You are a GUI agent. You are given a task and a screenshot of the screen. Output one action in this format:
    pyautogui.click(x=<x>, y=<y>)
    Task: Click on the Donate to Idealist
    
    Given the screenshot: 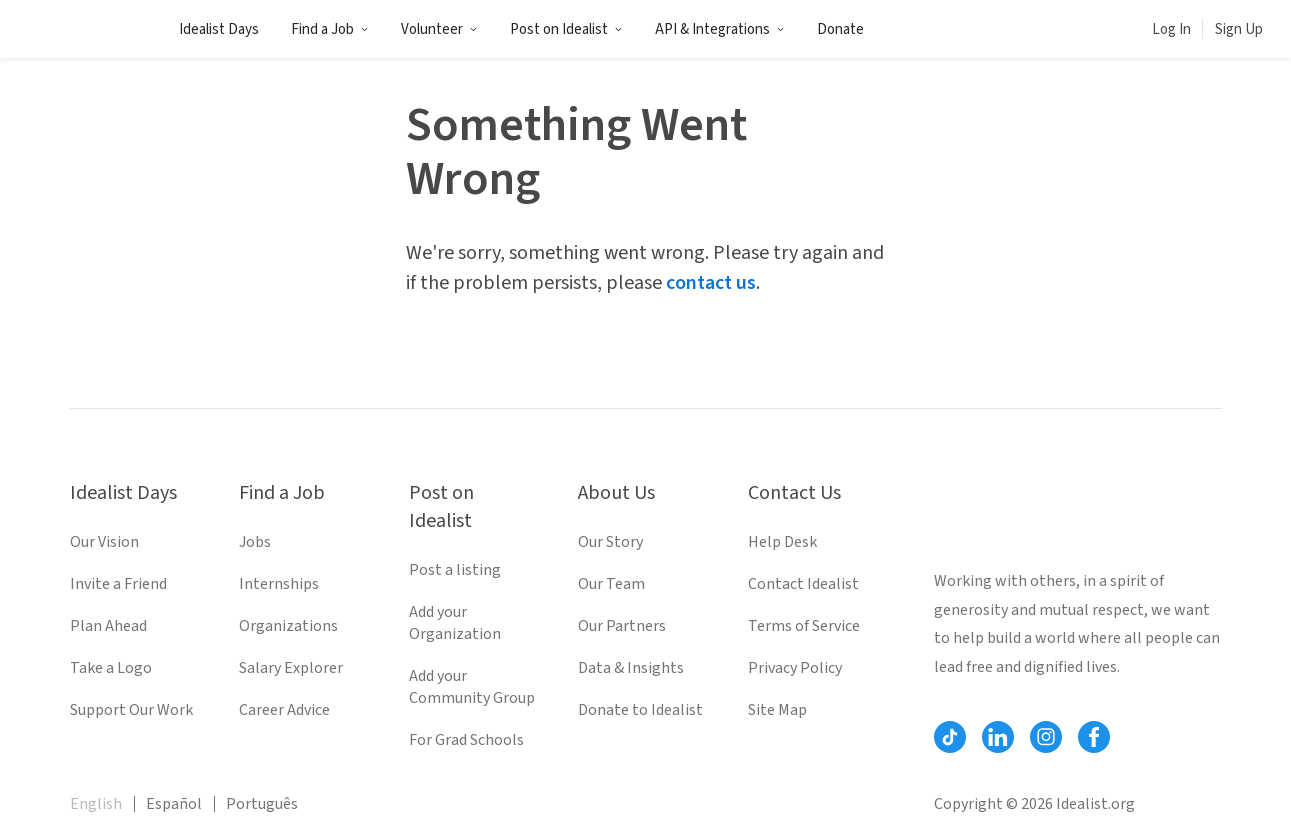 What is the action you would take?
    pyautogui.click(x=640, y=710)
    